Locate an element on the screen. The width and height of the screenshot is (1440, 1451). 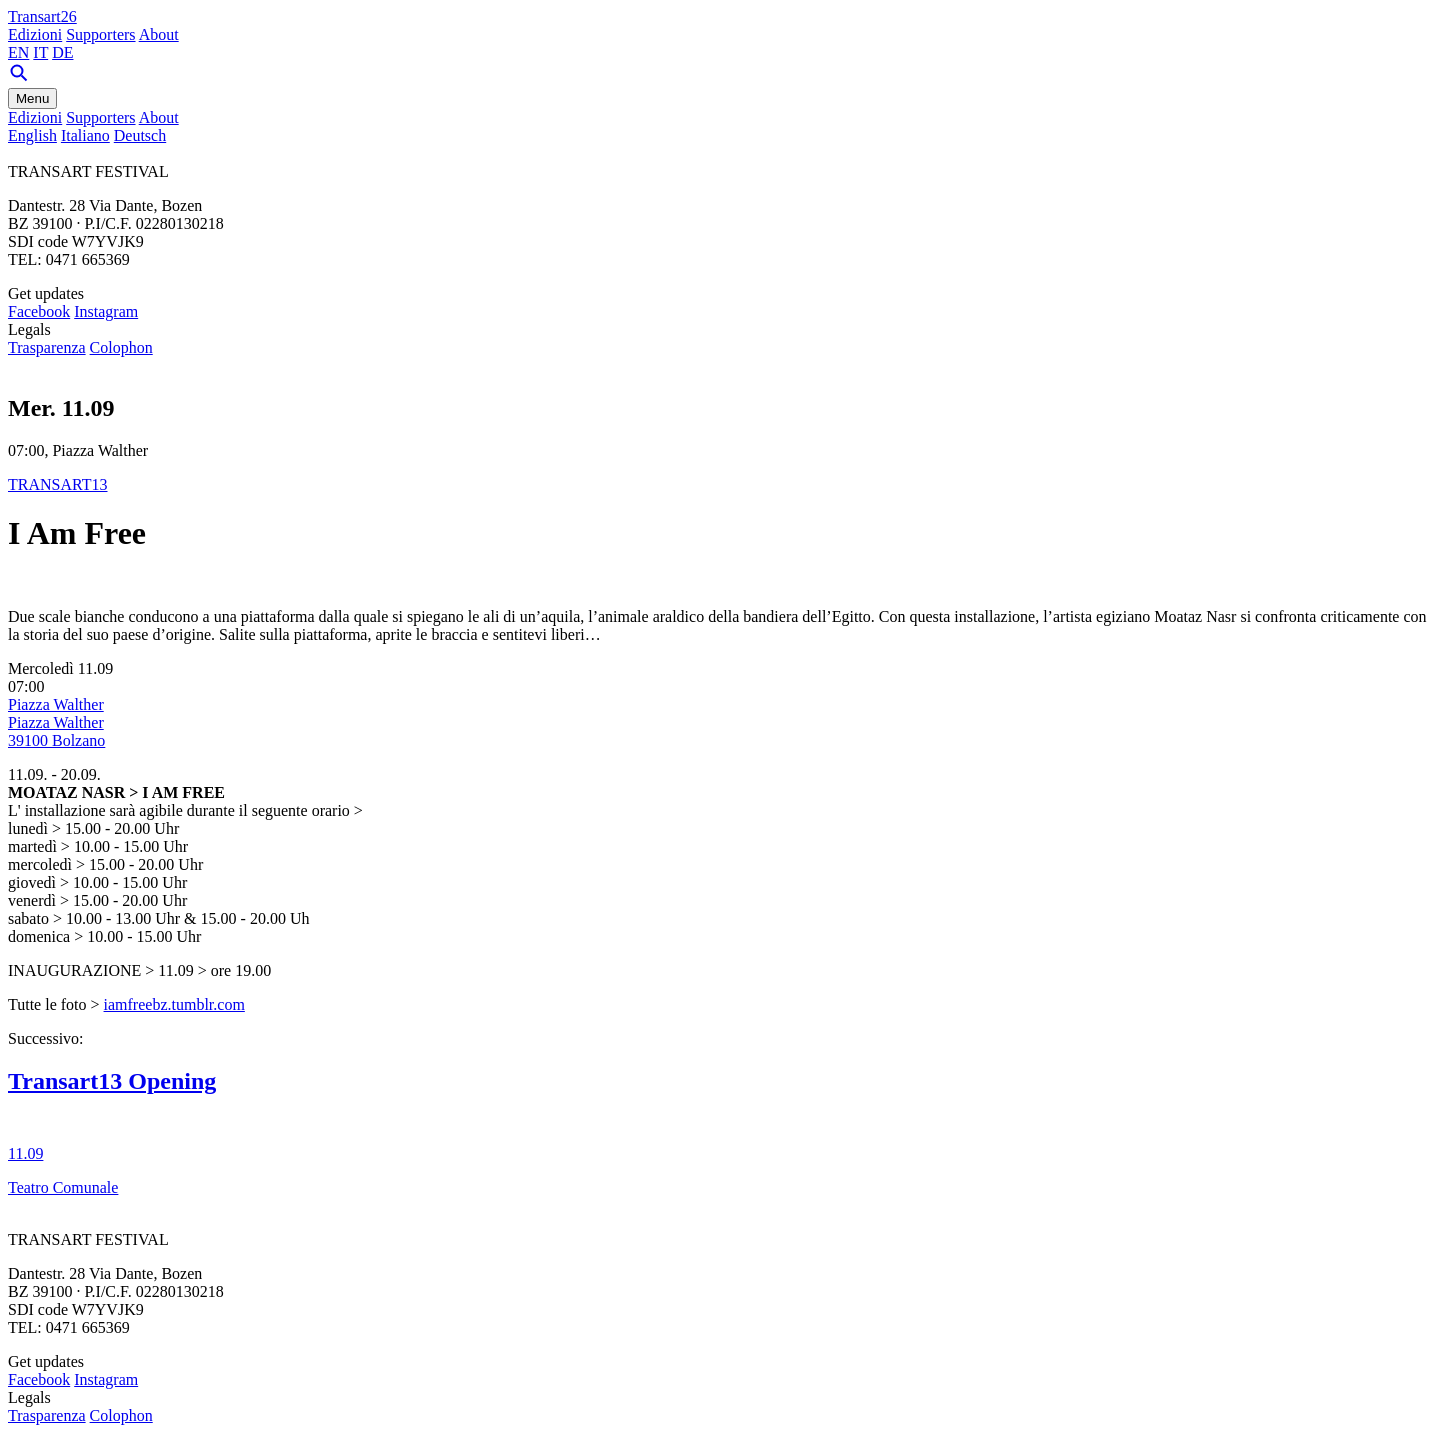
Colophon is located at coordinates (121, 347).